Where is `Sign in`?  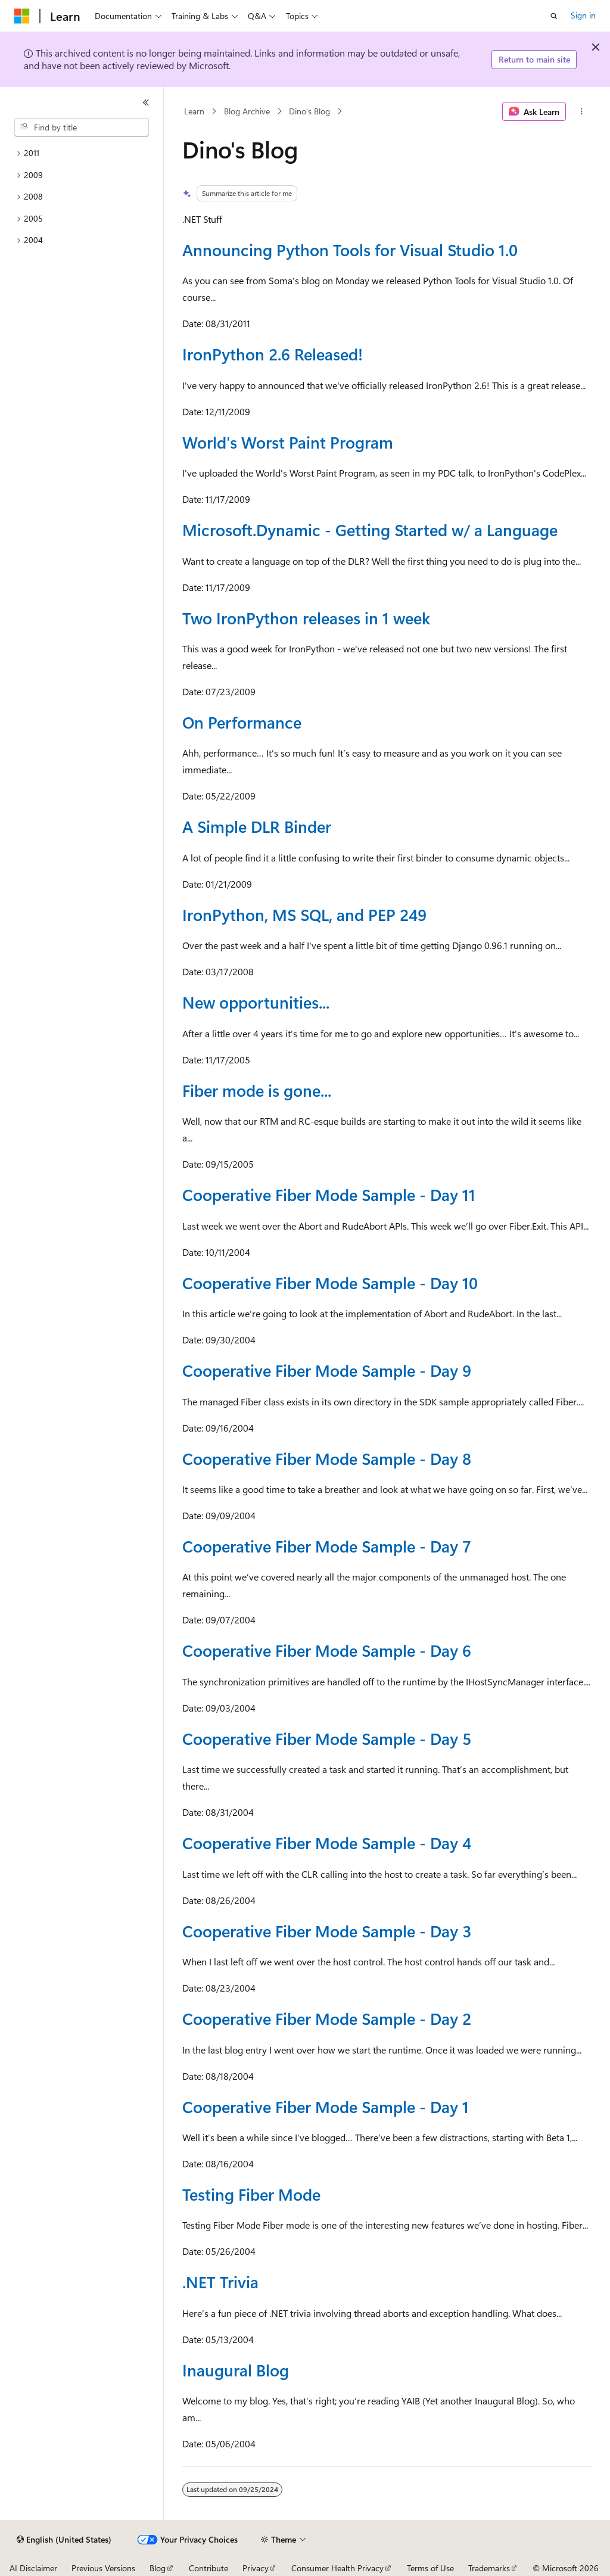 Sign in is located at coordinates (583, 15).